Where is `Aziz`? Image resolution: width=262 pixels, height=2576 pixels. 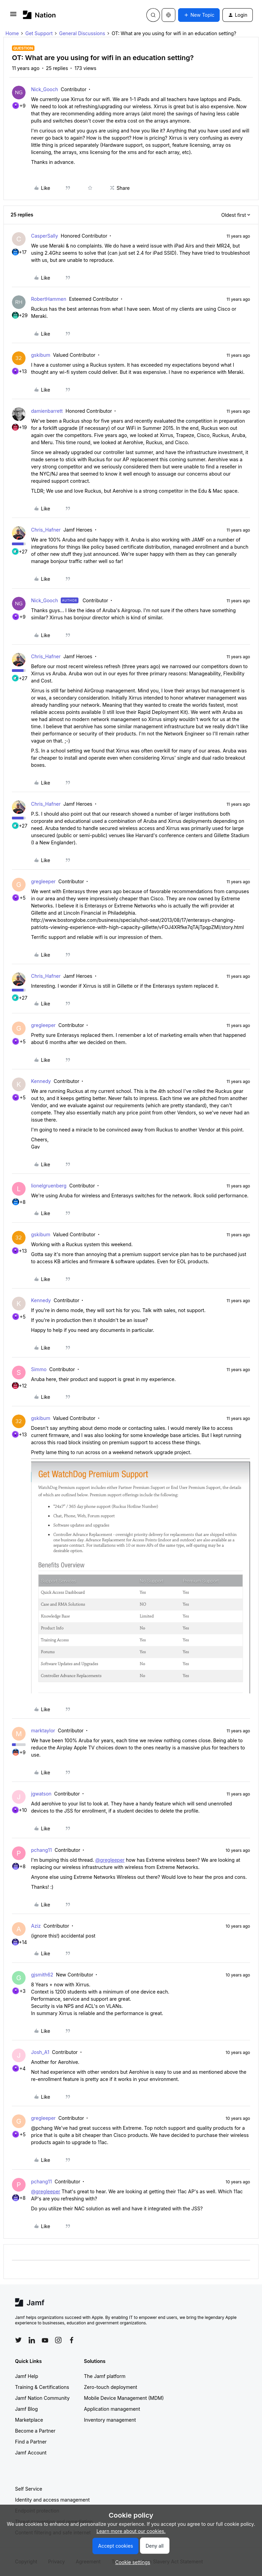 Aziz is located at coordinates (36, 1926).